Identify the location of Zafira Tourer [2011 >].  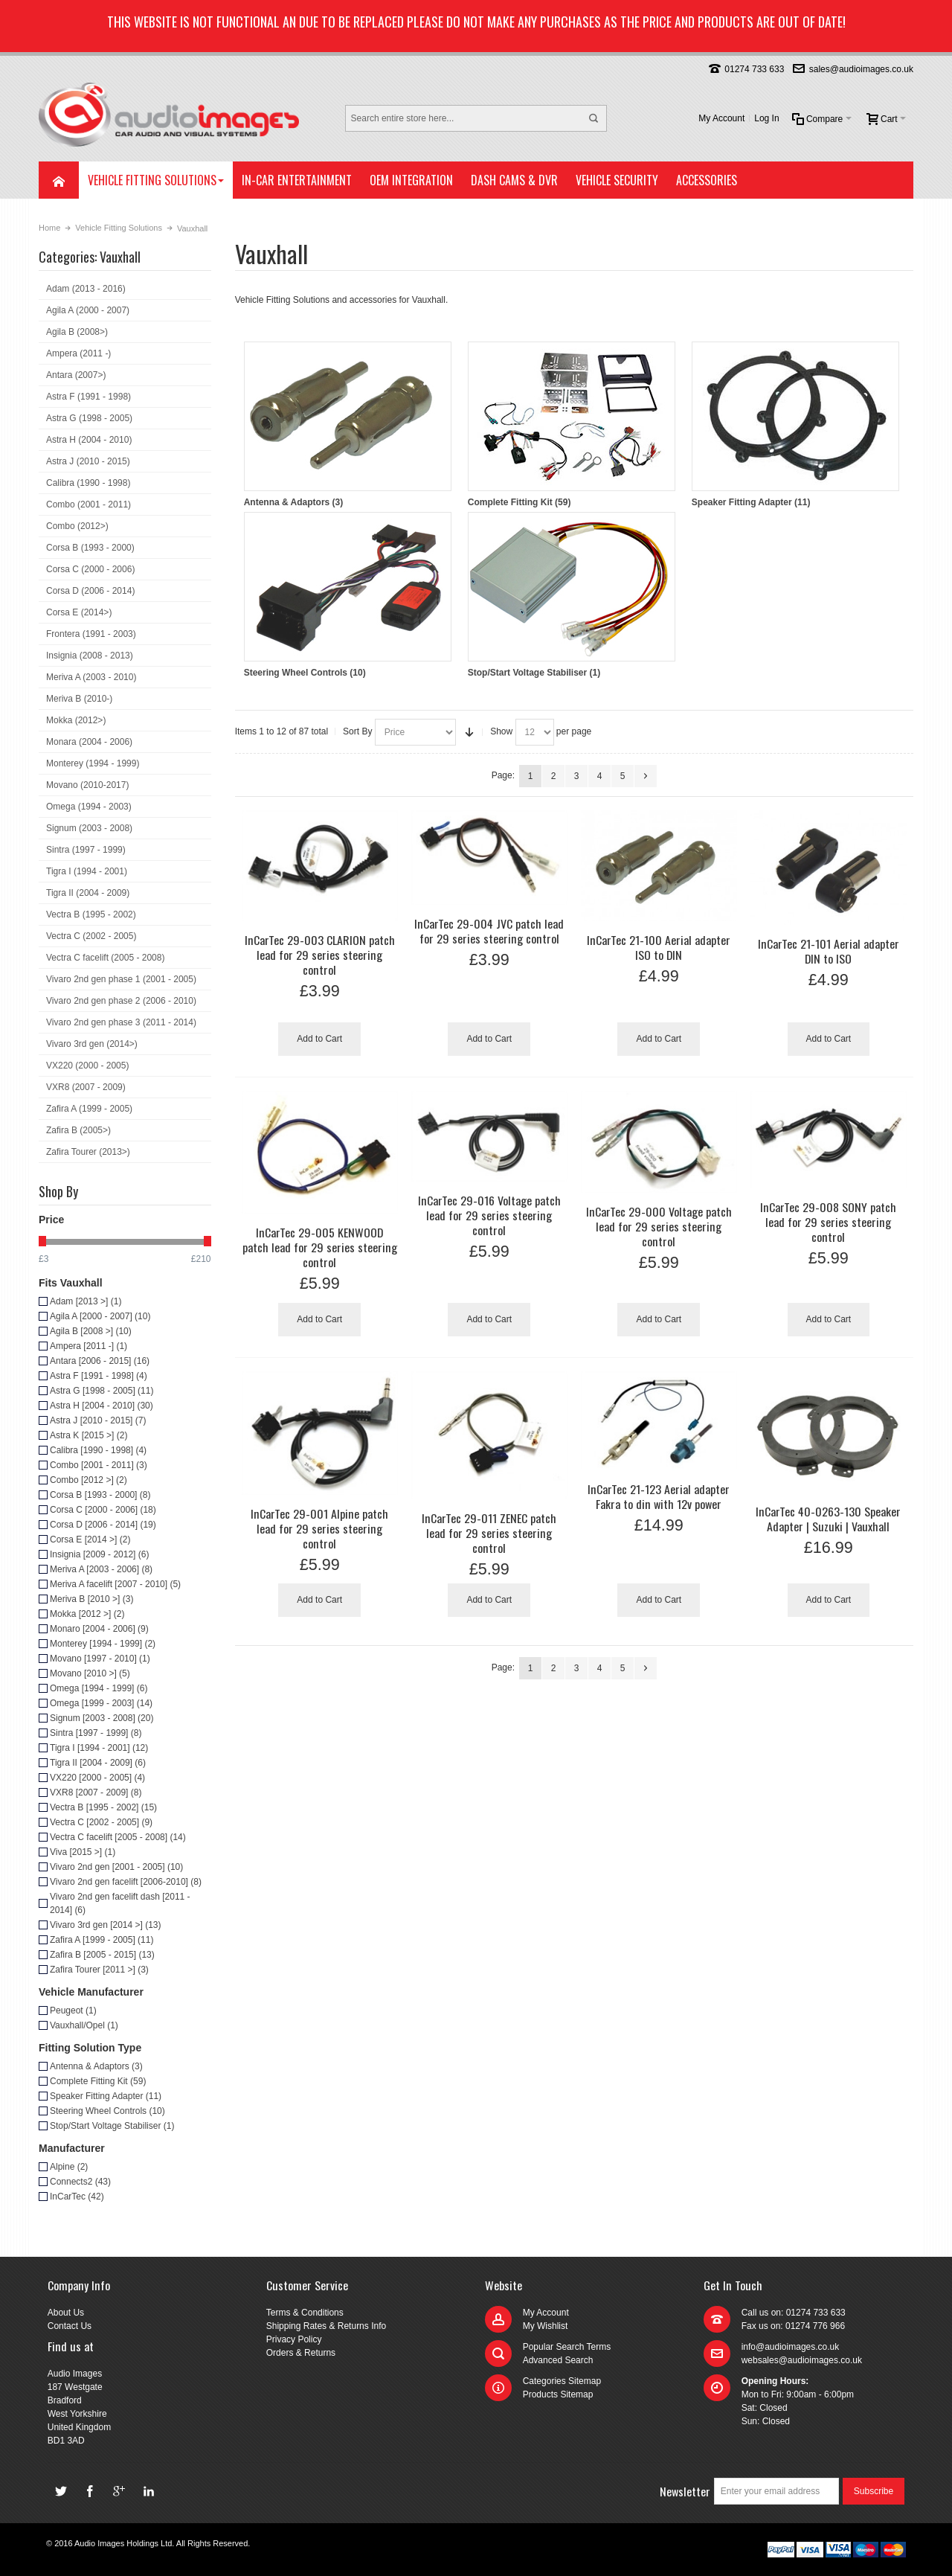
(99, 1969).